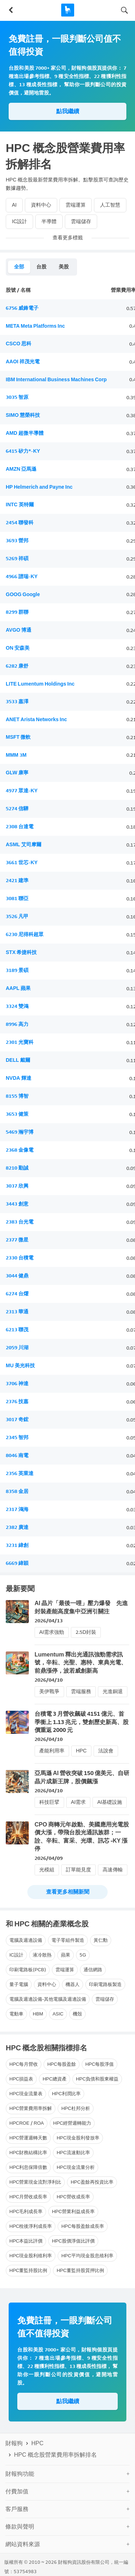 Image resolution: width=135 pixels, height=2576 pixels. What do you see at coordinates (105, 1751) in the screenshot?
I see `法說會` at bounding box center [105, 1751].